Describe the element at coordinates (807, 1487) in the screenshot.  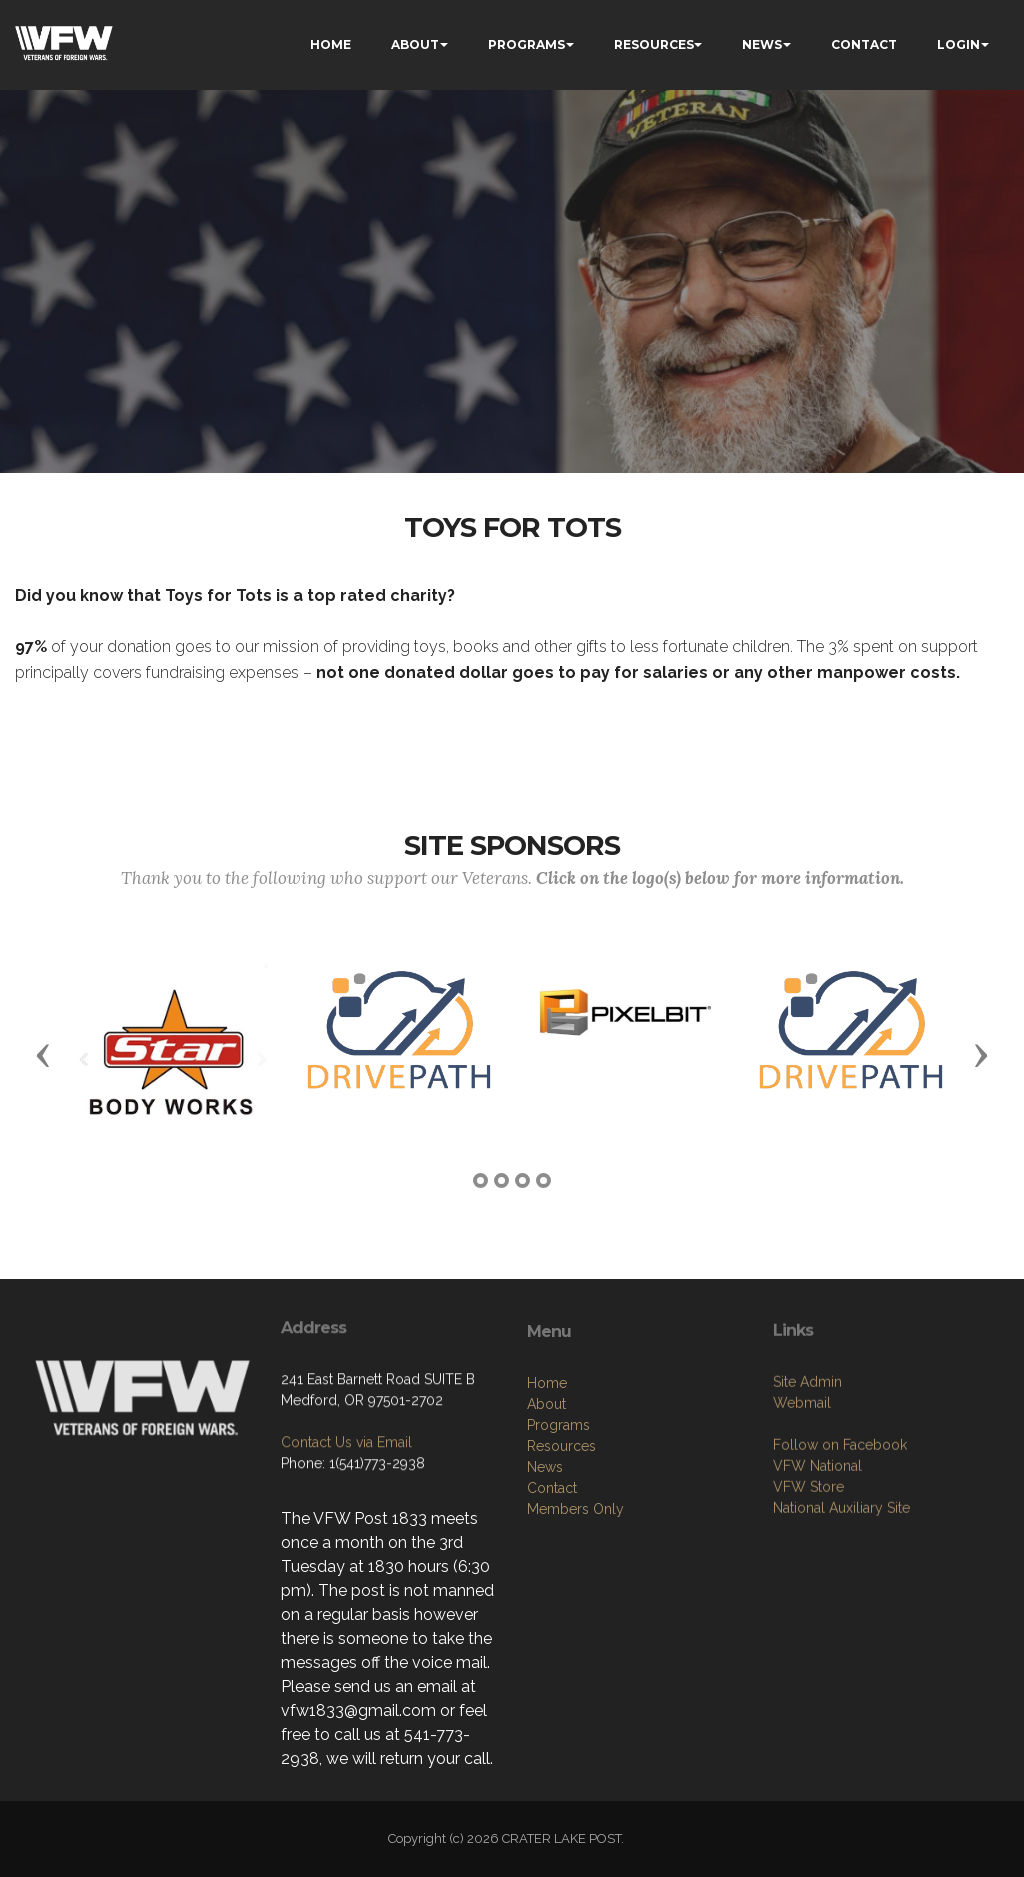
I see `Site Admin` at that location.